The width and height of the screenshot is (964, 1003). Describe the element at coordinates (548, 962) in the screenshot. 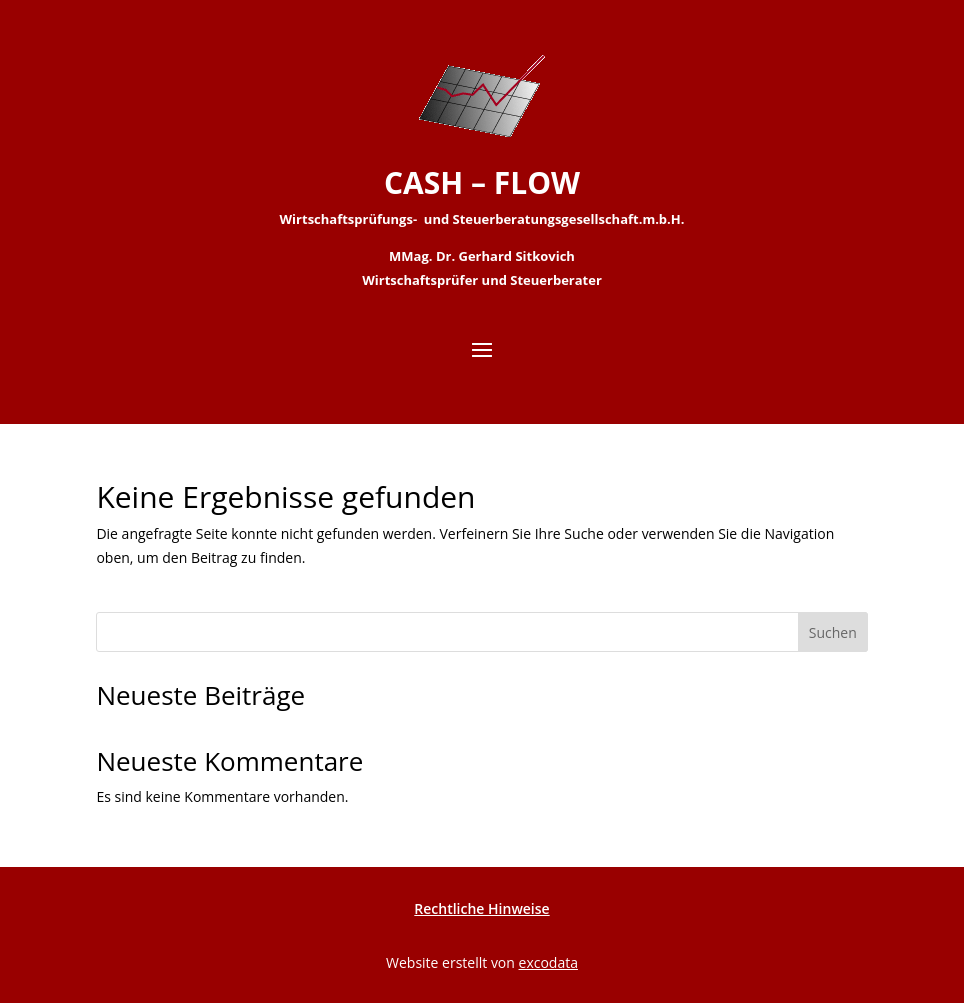

I see `excodata` at that location.